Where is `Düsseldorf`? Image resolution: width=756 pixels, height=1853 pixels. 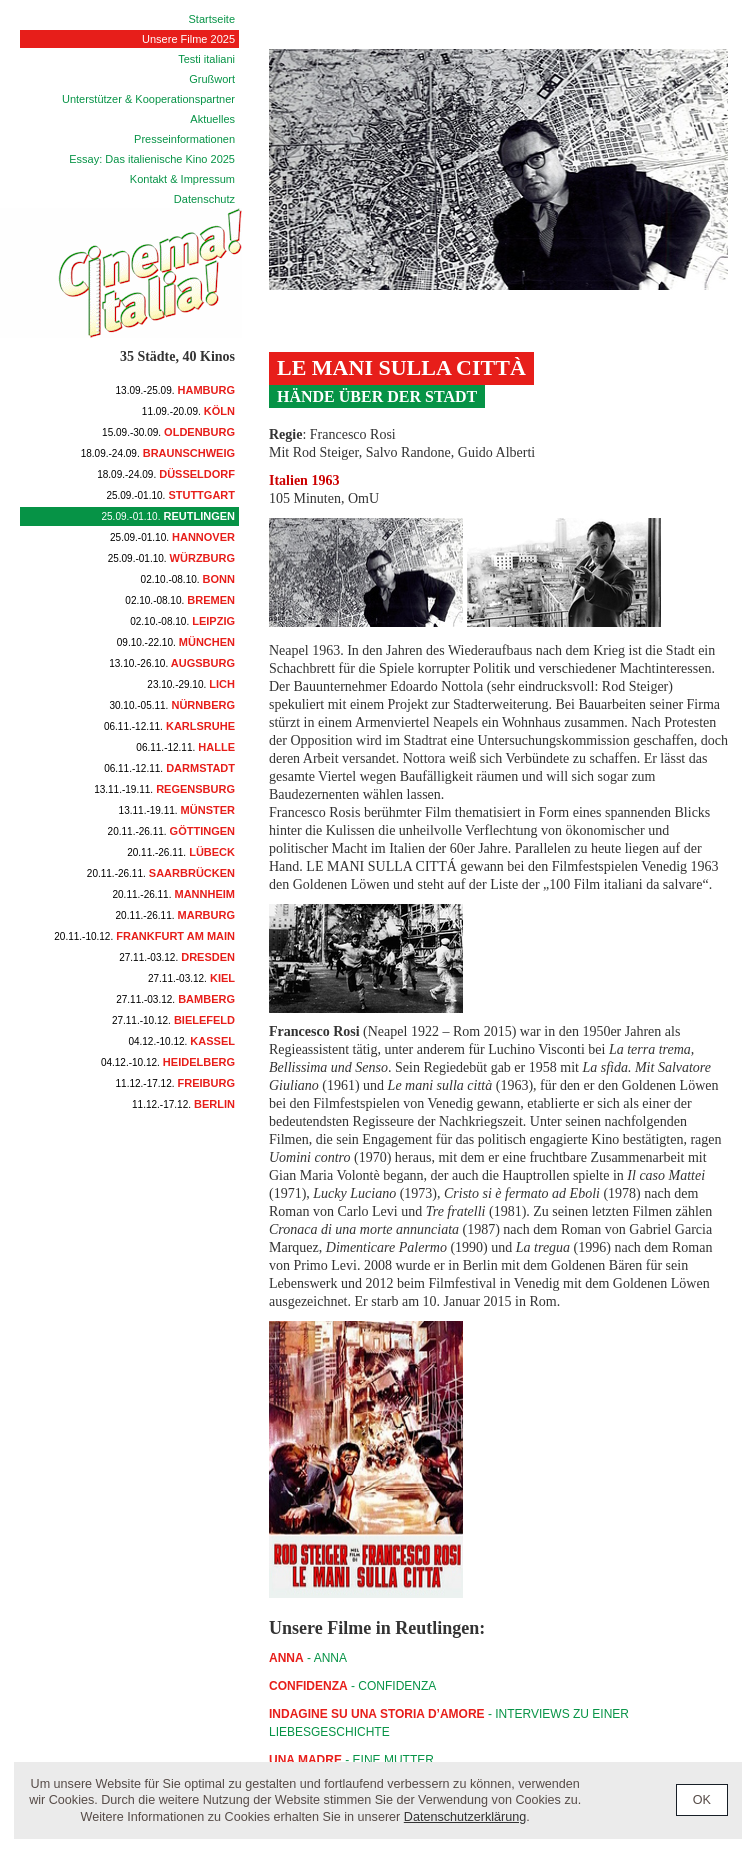
Düsseldorf is located at coordinates (166, 474).